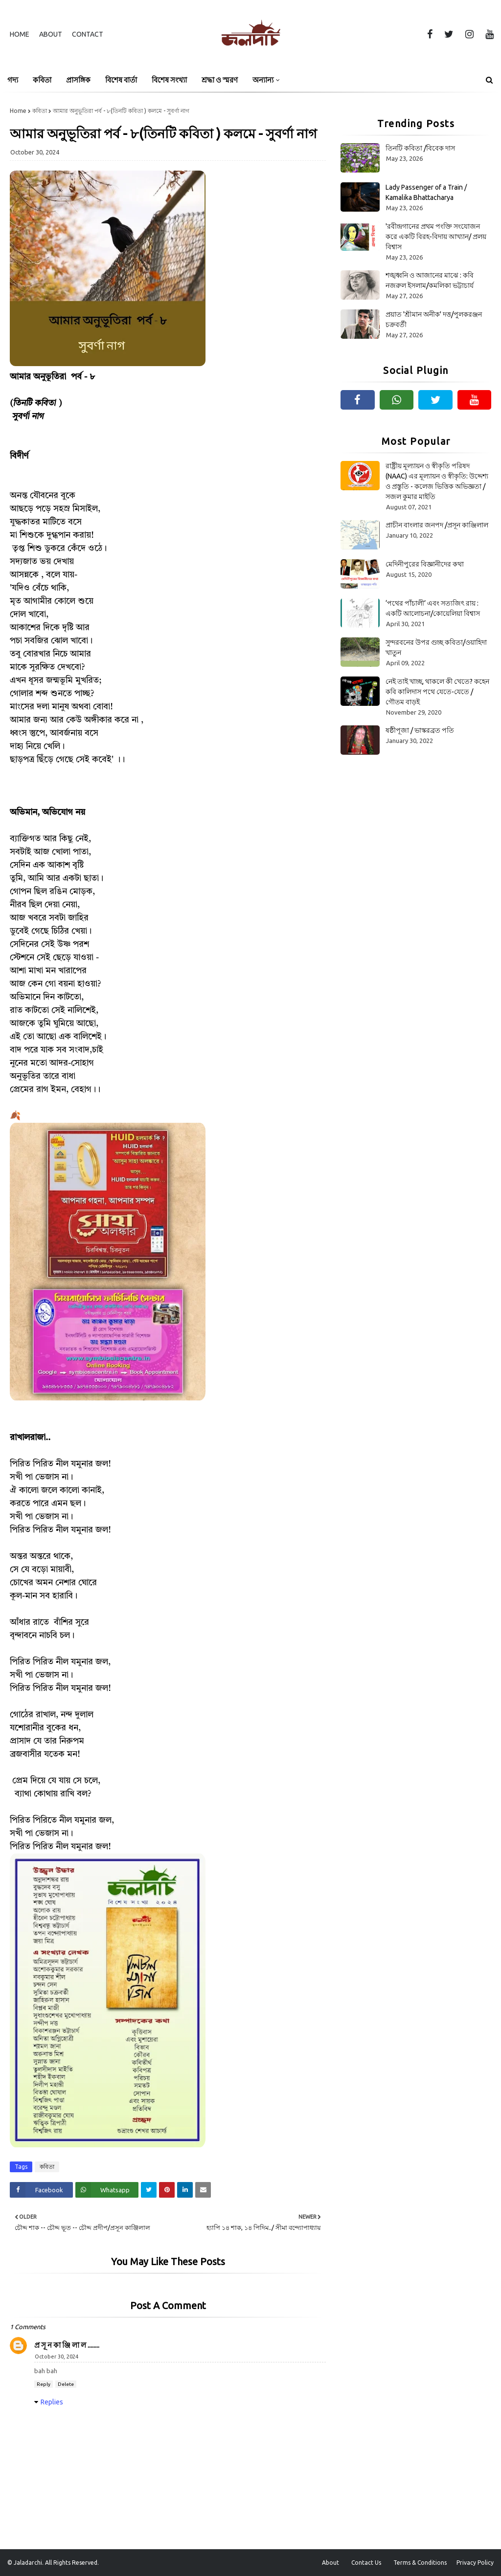  Describe the element at coordinates (420, 730) in the screenshot. I see `ষষ্ঠীপূজা / ভাস্করব্রত পতি` at that location.